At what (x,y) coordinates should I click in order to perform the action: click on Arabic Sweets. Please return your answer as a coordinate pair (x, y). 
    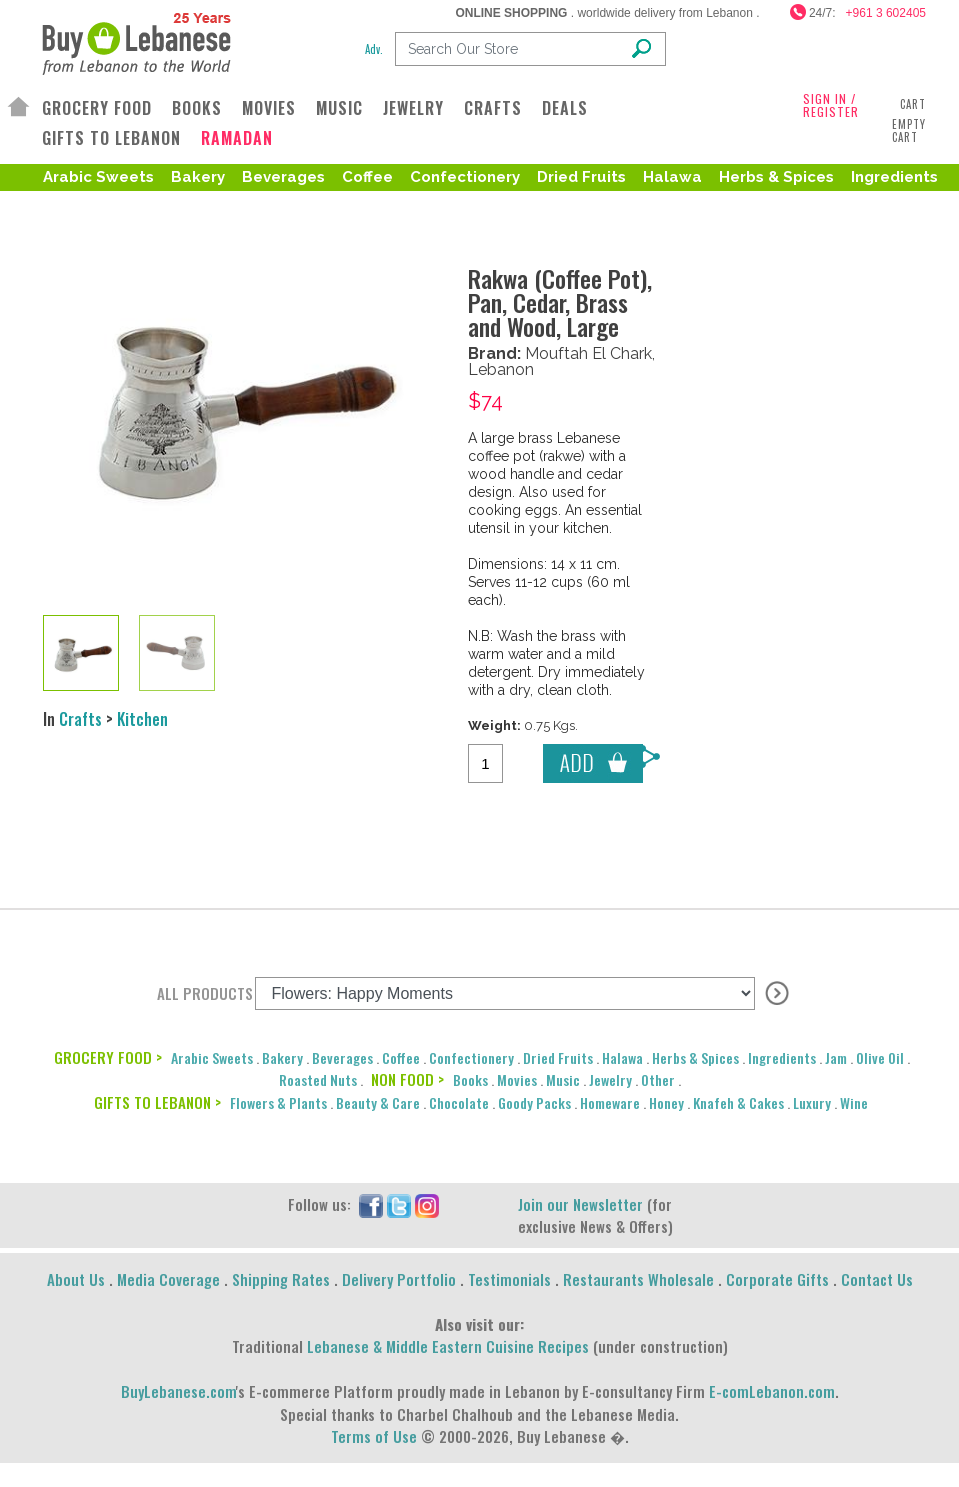
    Looking at the image, I should click on (98, 177).